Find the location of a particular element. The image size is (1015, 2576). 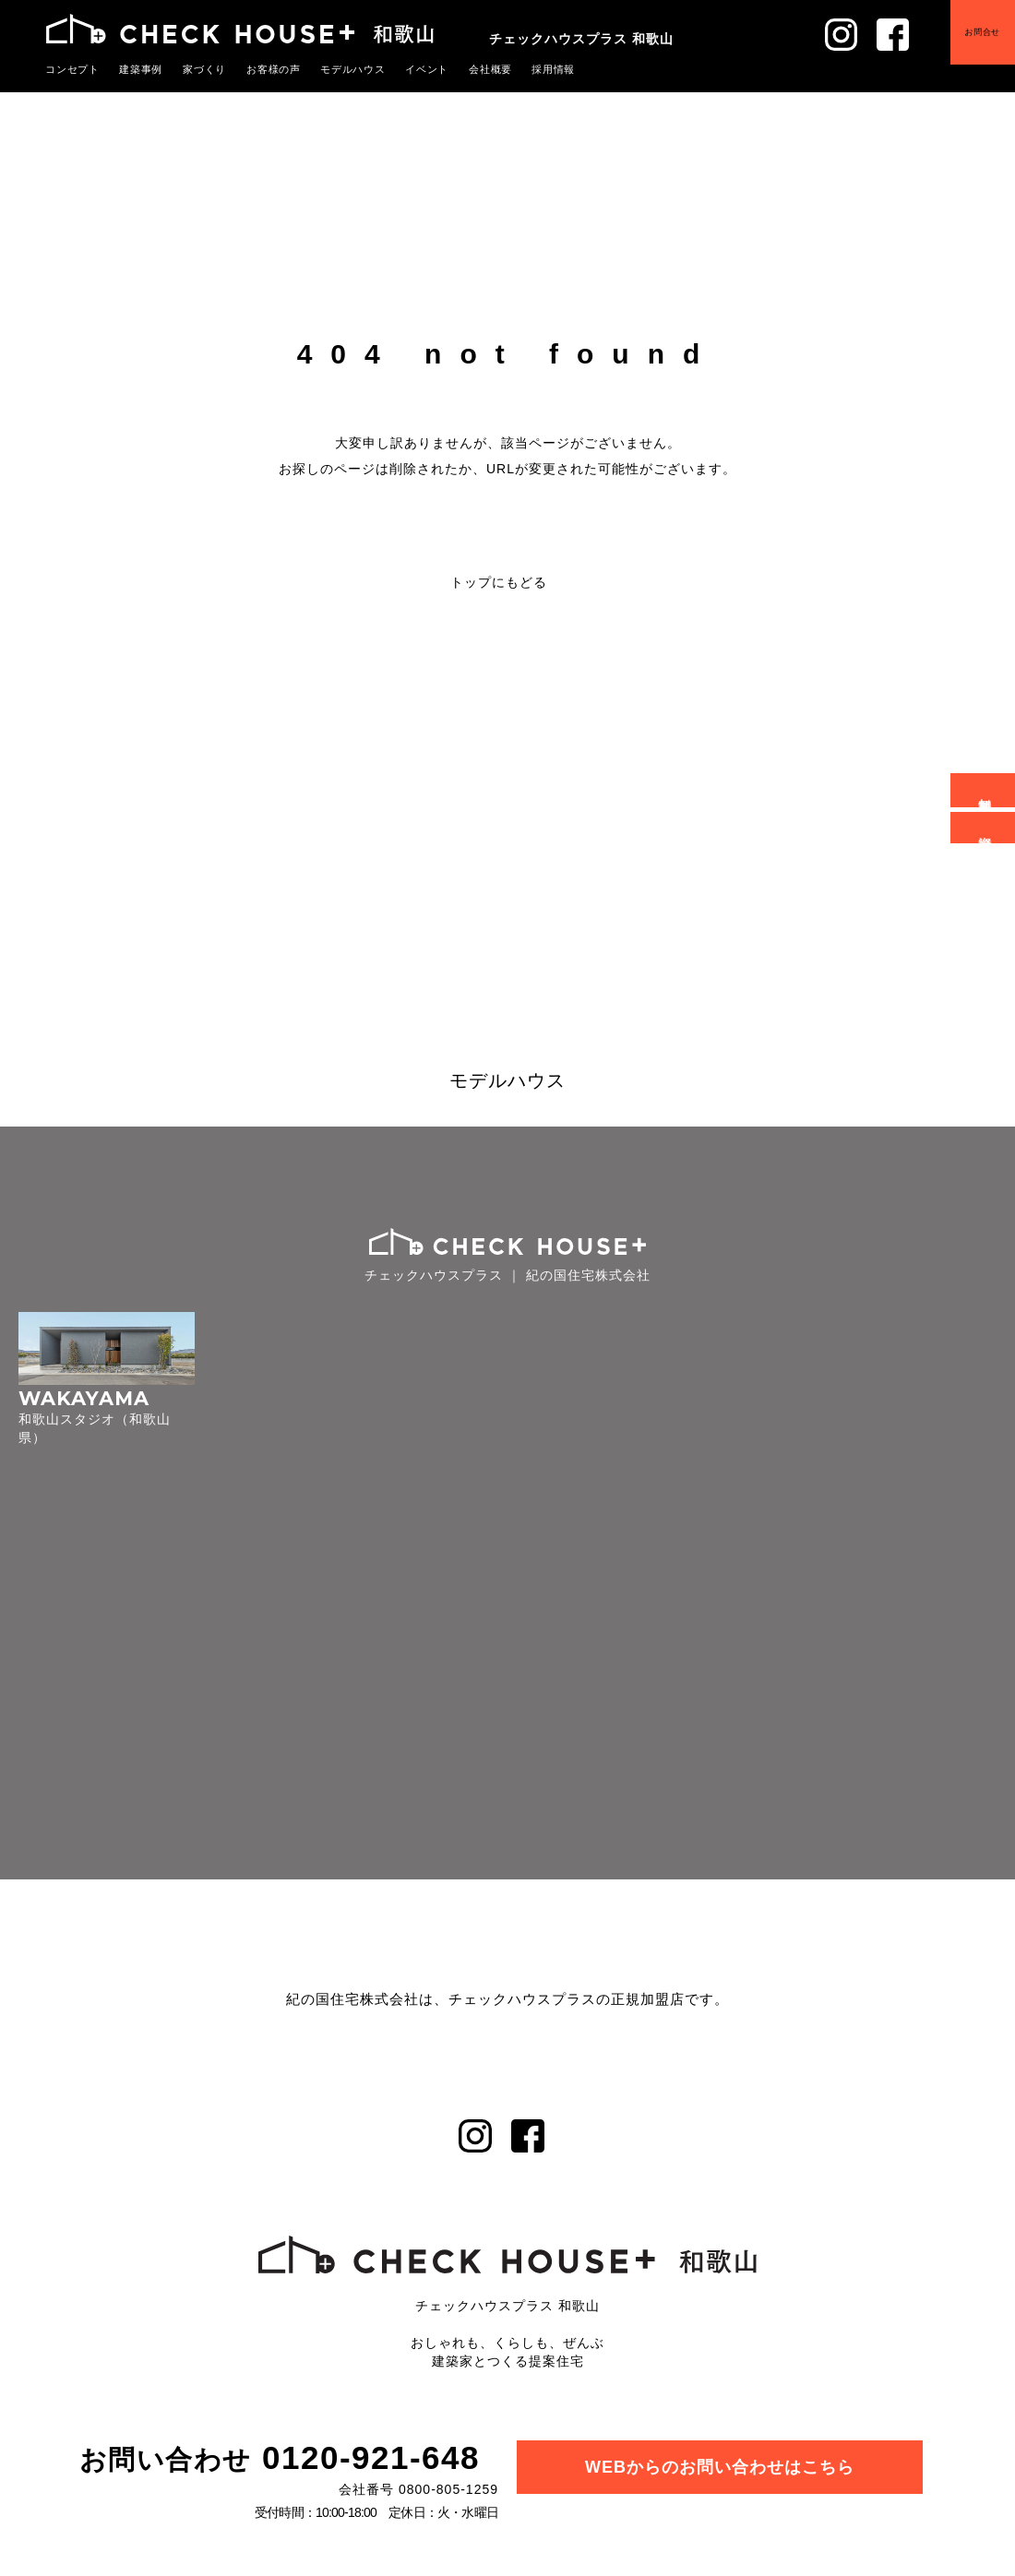

会社概要 is located at coordinates (491, 70).